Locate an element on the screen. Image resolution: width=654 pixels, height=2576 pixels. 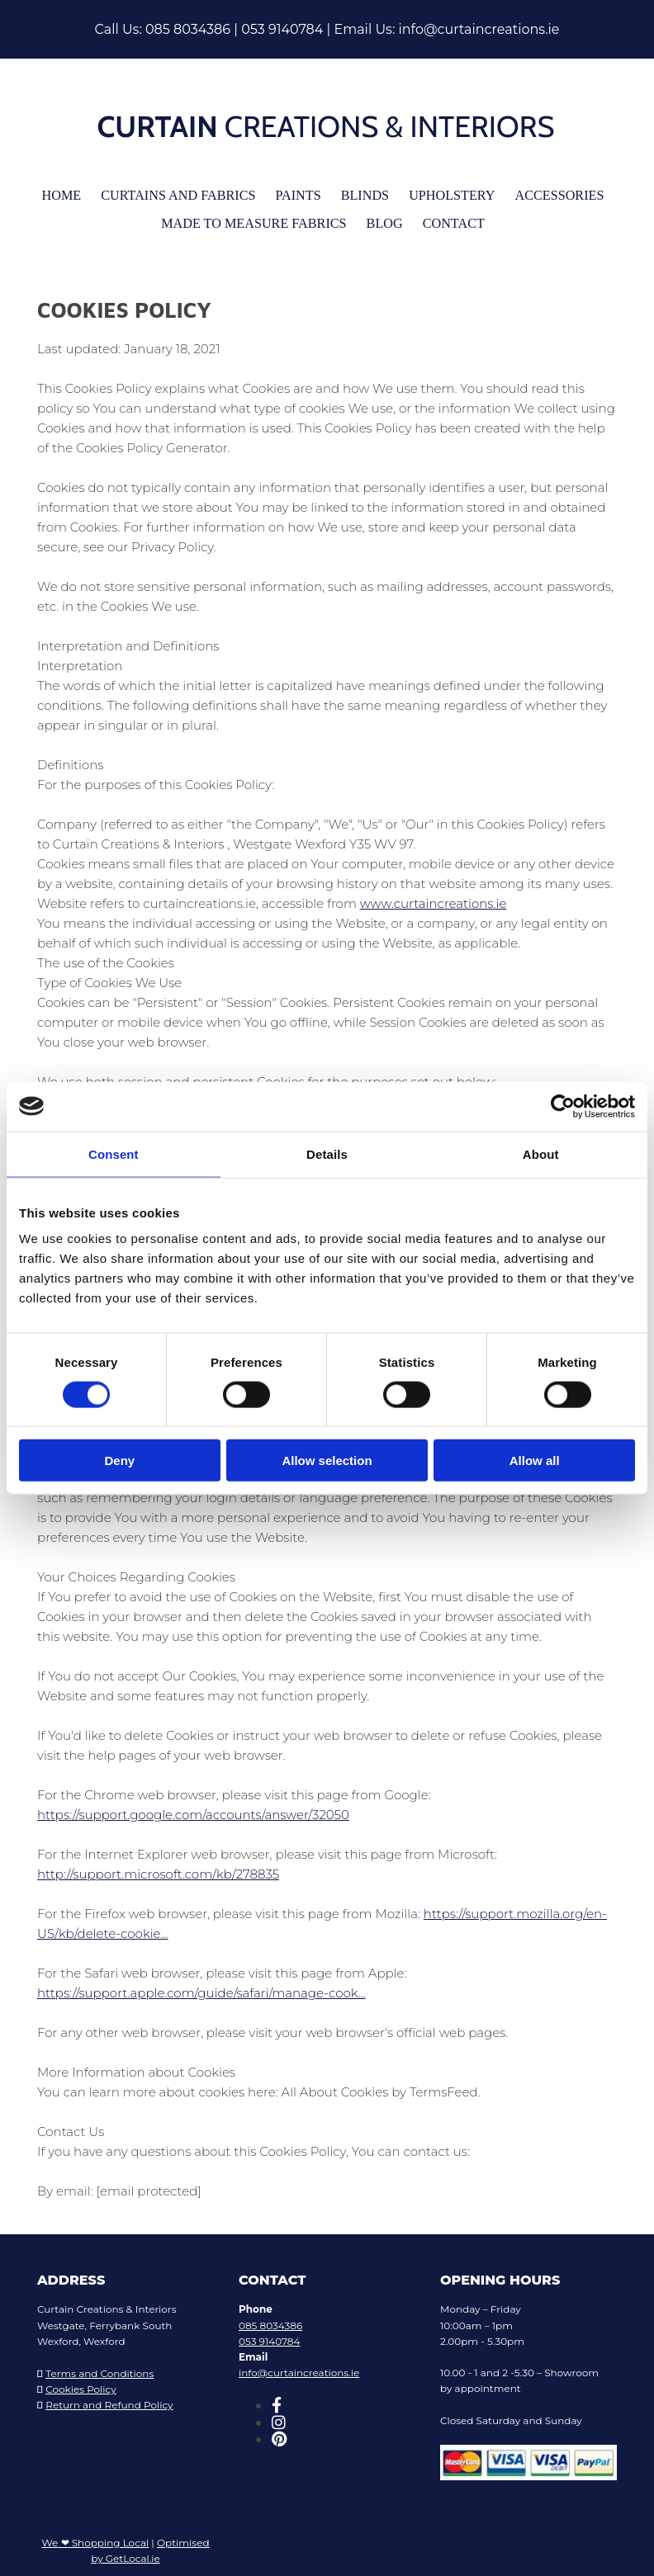
Accessories is located at coordinates (546, 194).